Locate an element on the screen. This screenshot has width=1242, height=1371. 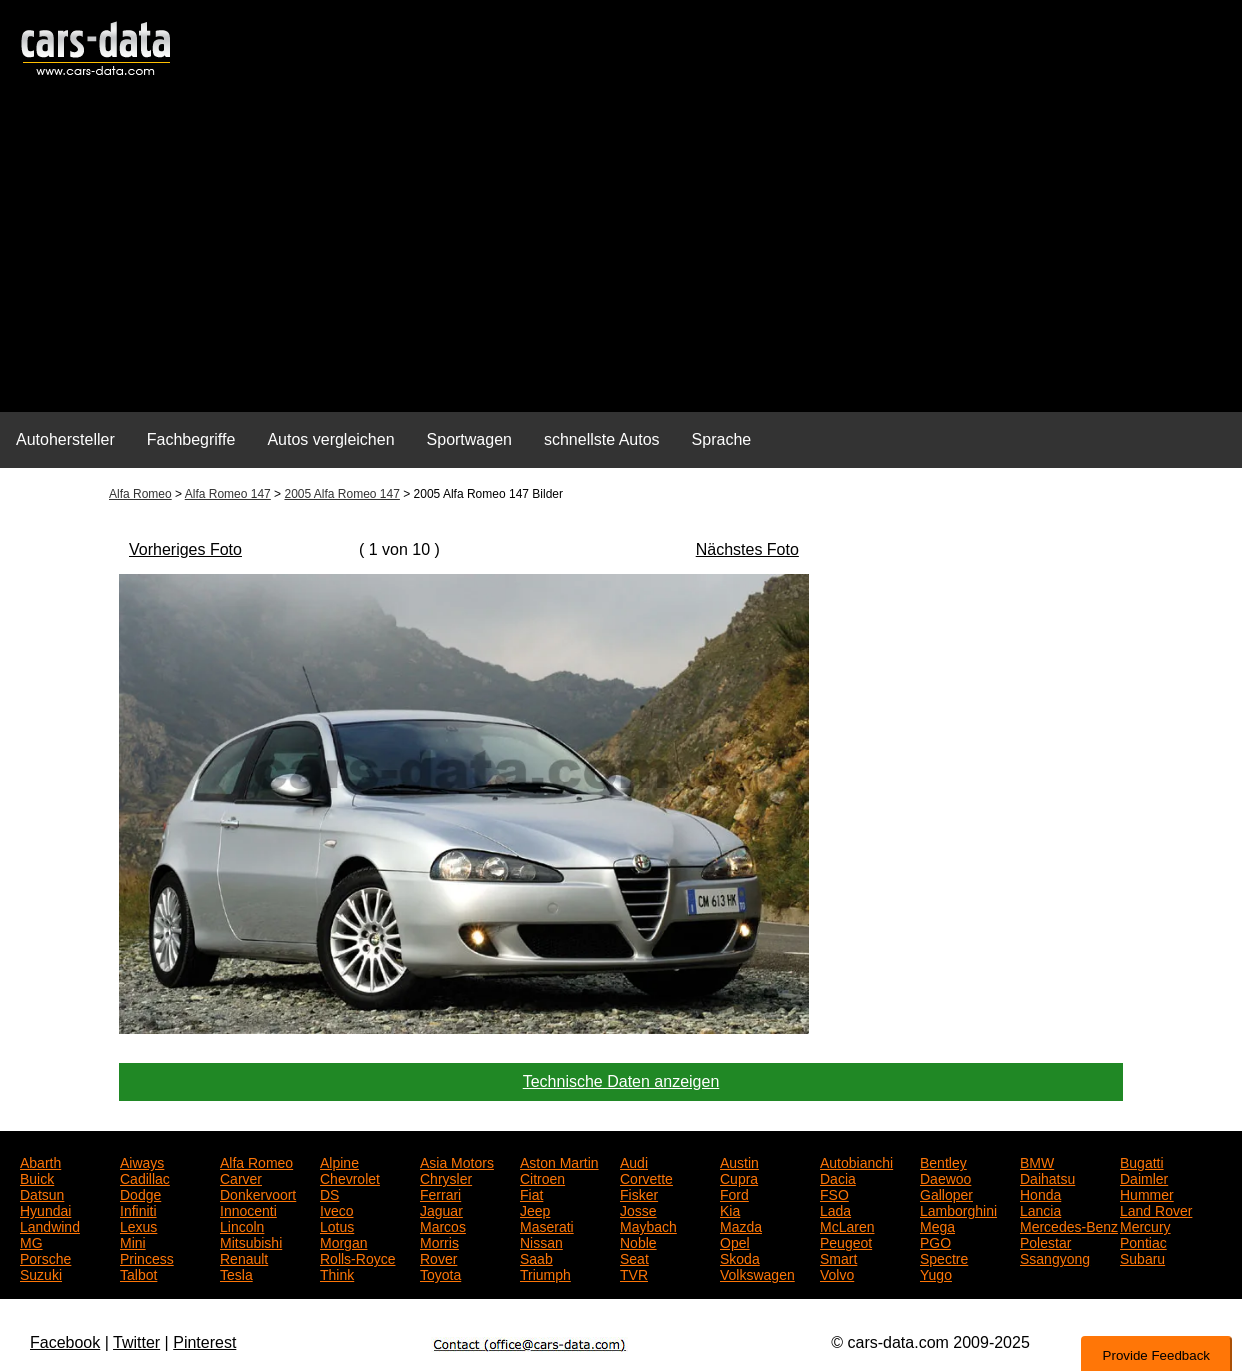
Landwind is located at coordinates (50, 1225).